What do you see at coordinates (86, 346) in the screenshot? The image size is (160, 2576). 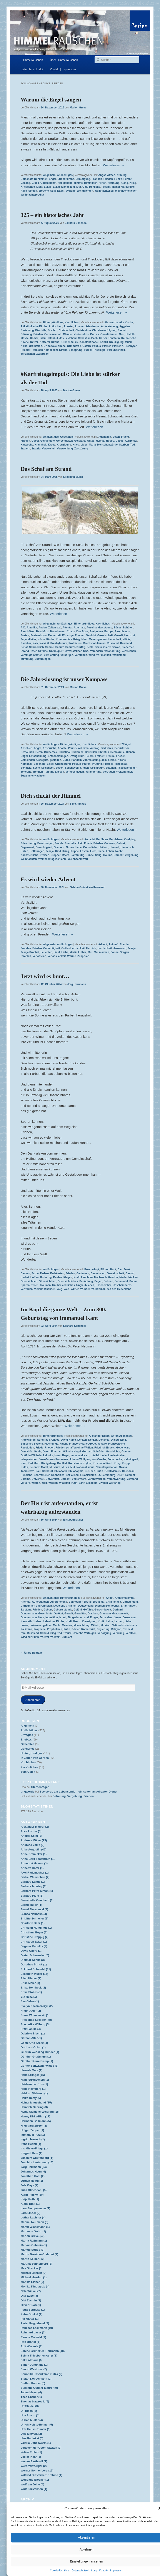 I see `Ostern` at bounding box center [86, 346].